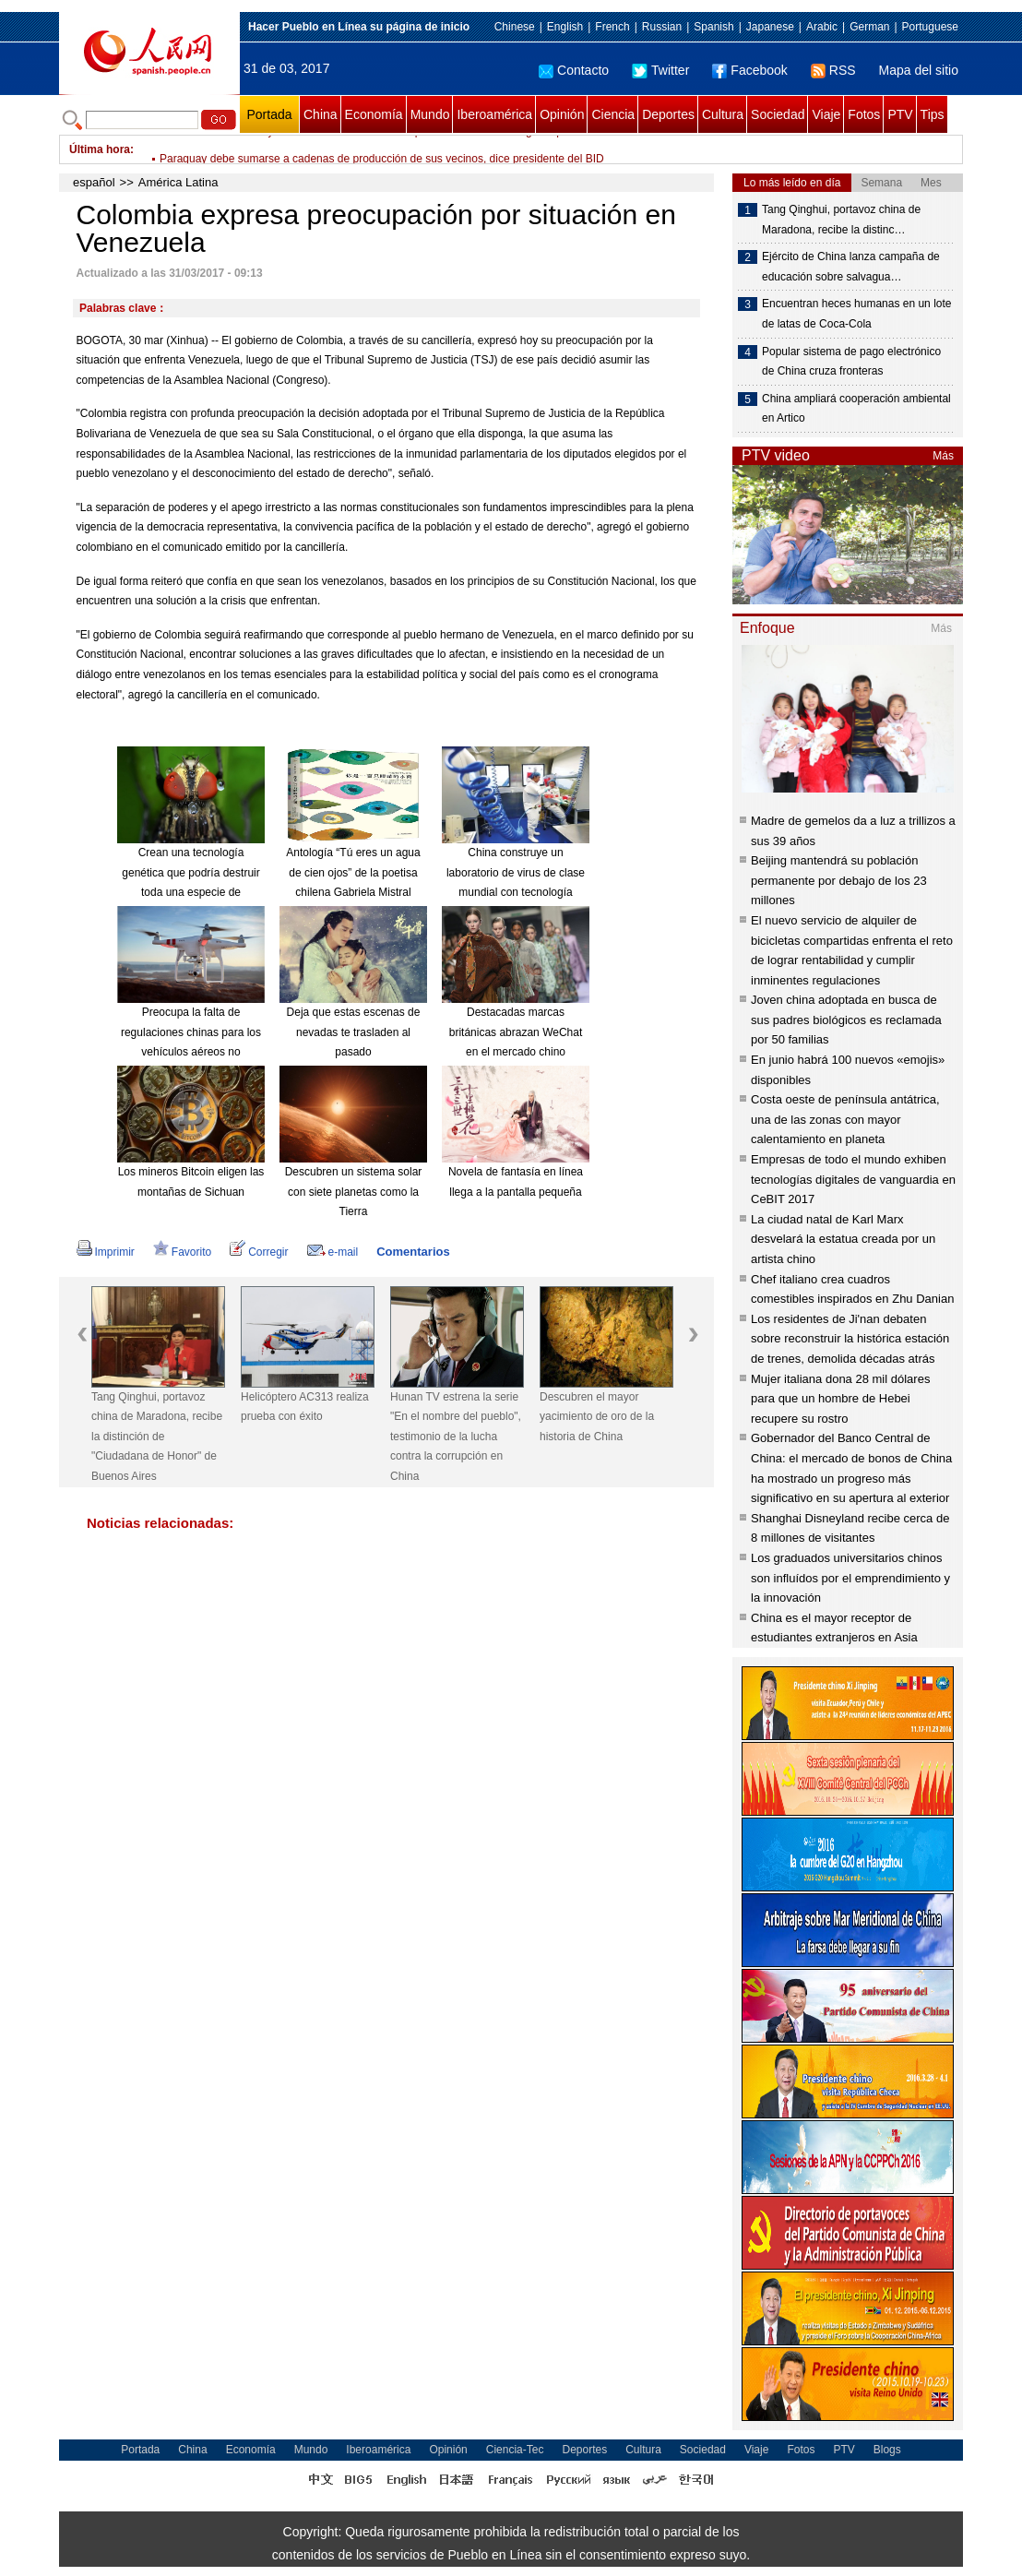 The width and height of the screenshot is (1022, 2576). What do you see at coordinates (841, 219) in the screenshot?
I see `Tang Qinghui, portavoz china de Maradona, recibe la distinc…` at bounding box center [841, 219].